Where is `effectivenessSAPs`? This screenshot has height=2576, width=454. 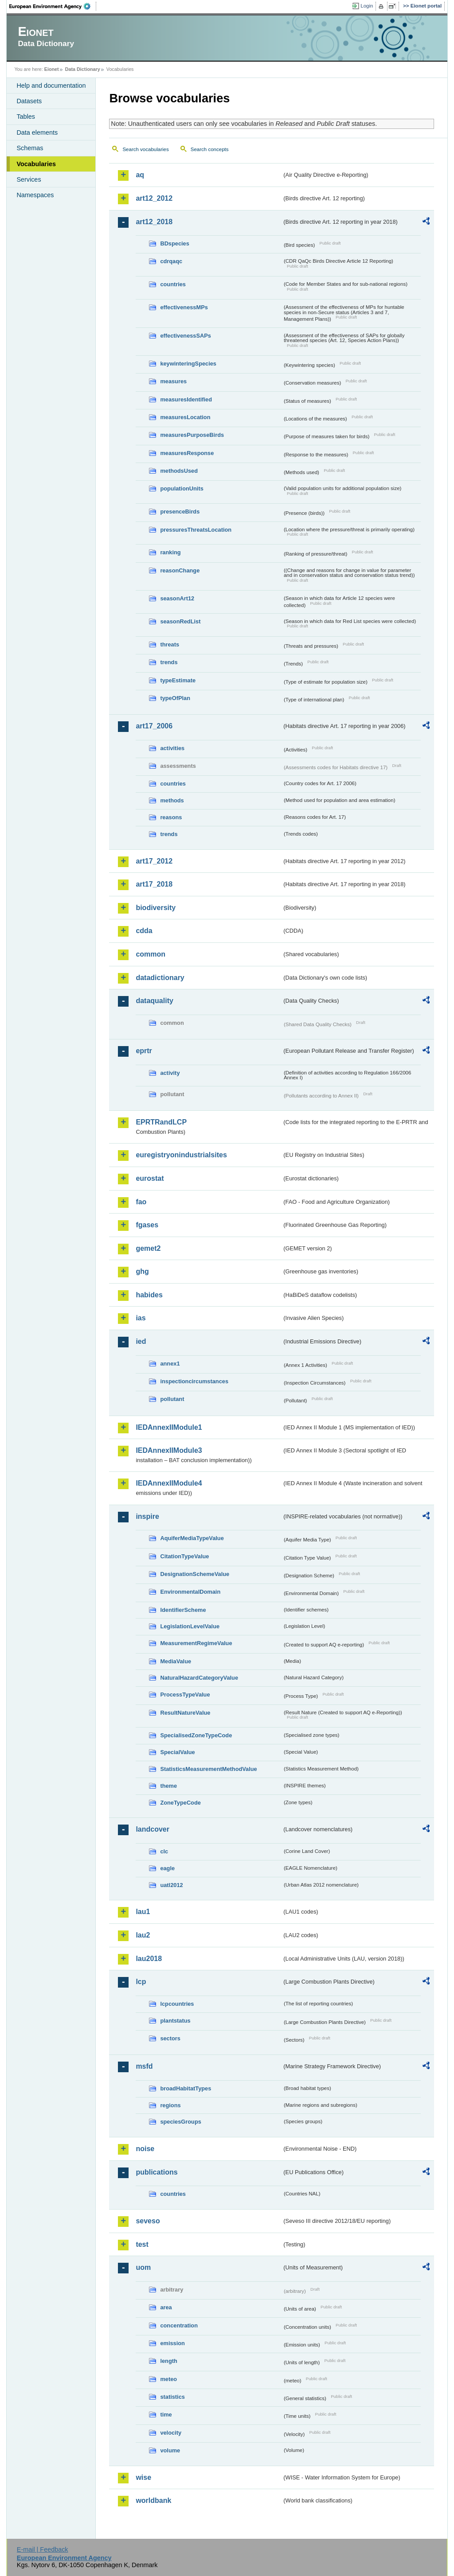 effectivenessSAPs is located at coordinates (185, 335).